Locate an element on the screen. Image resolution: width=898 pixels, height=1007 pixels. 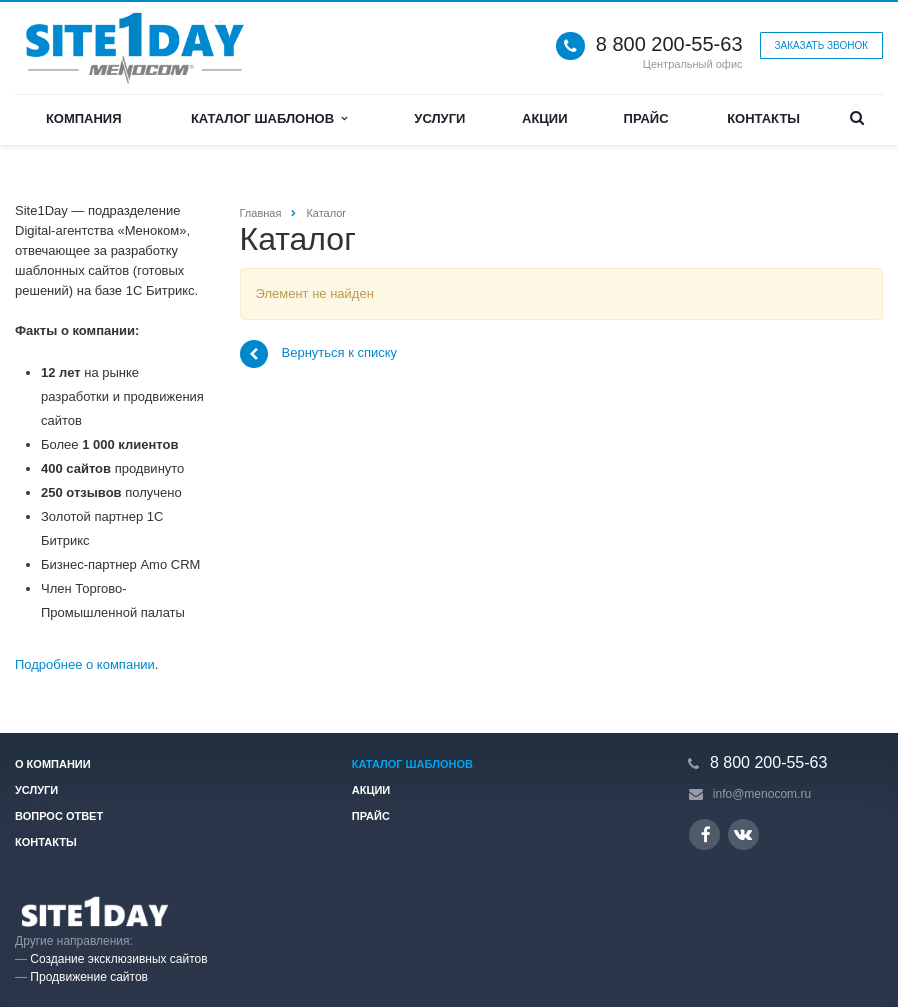
Прайс is located at coordinates (646, 118).